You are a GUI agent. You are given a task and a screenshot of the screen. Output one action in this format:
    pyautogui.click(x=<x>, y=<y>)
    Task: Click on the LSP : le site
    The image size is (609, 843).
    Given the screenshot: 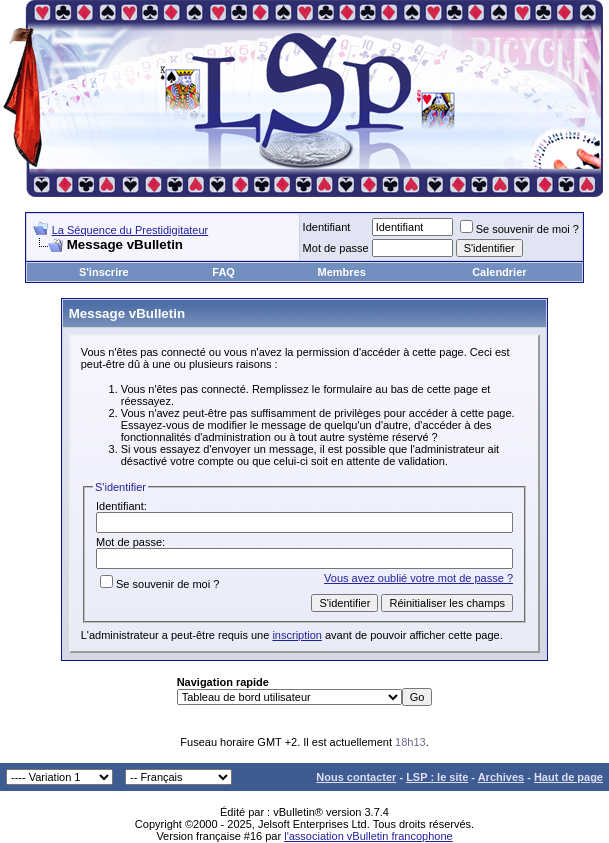 What is the action you would take?
    pyautogui.click(x=437, y=777)
    